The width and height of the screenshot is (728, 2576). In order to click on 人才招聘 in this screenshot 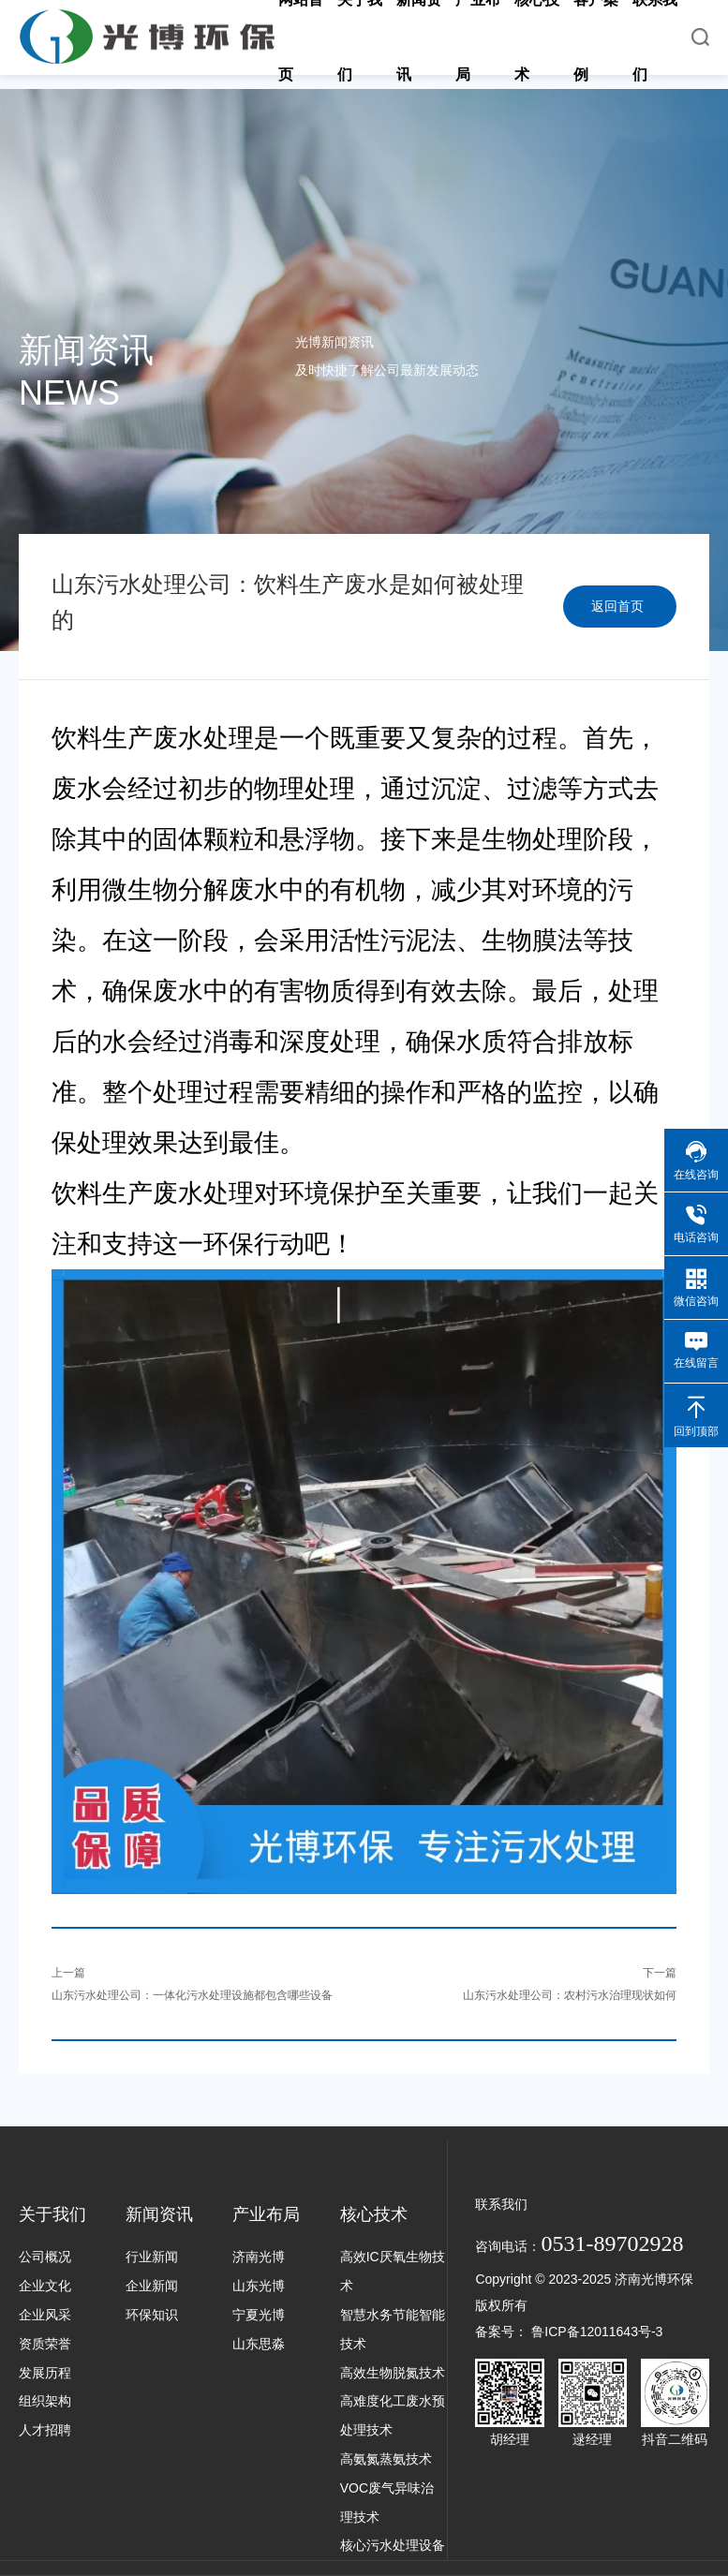, I will do `click(45, 2429)`.